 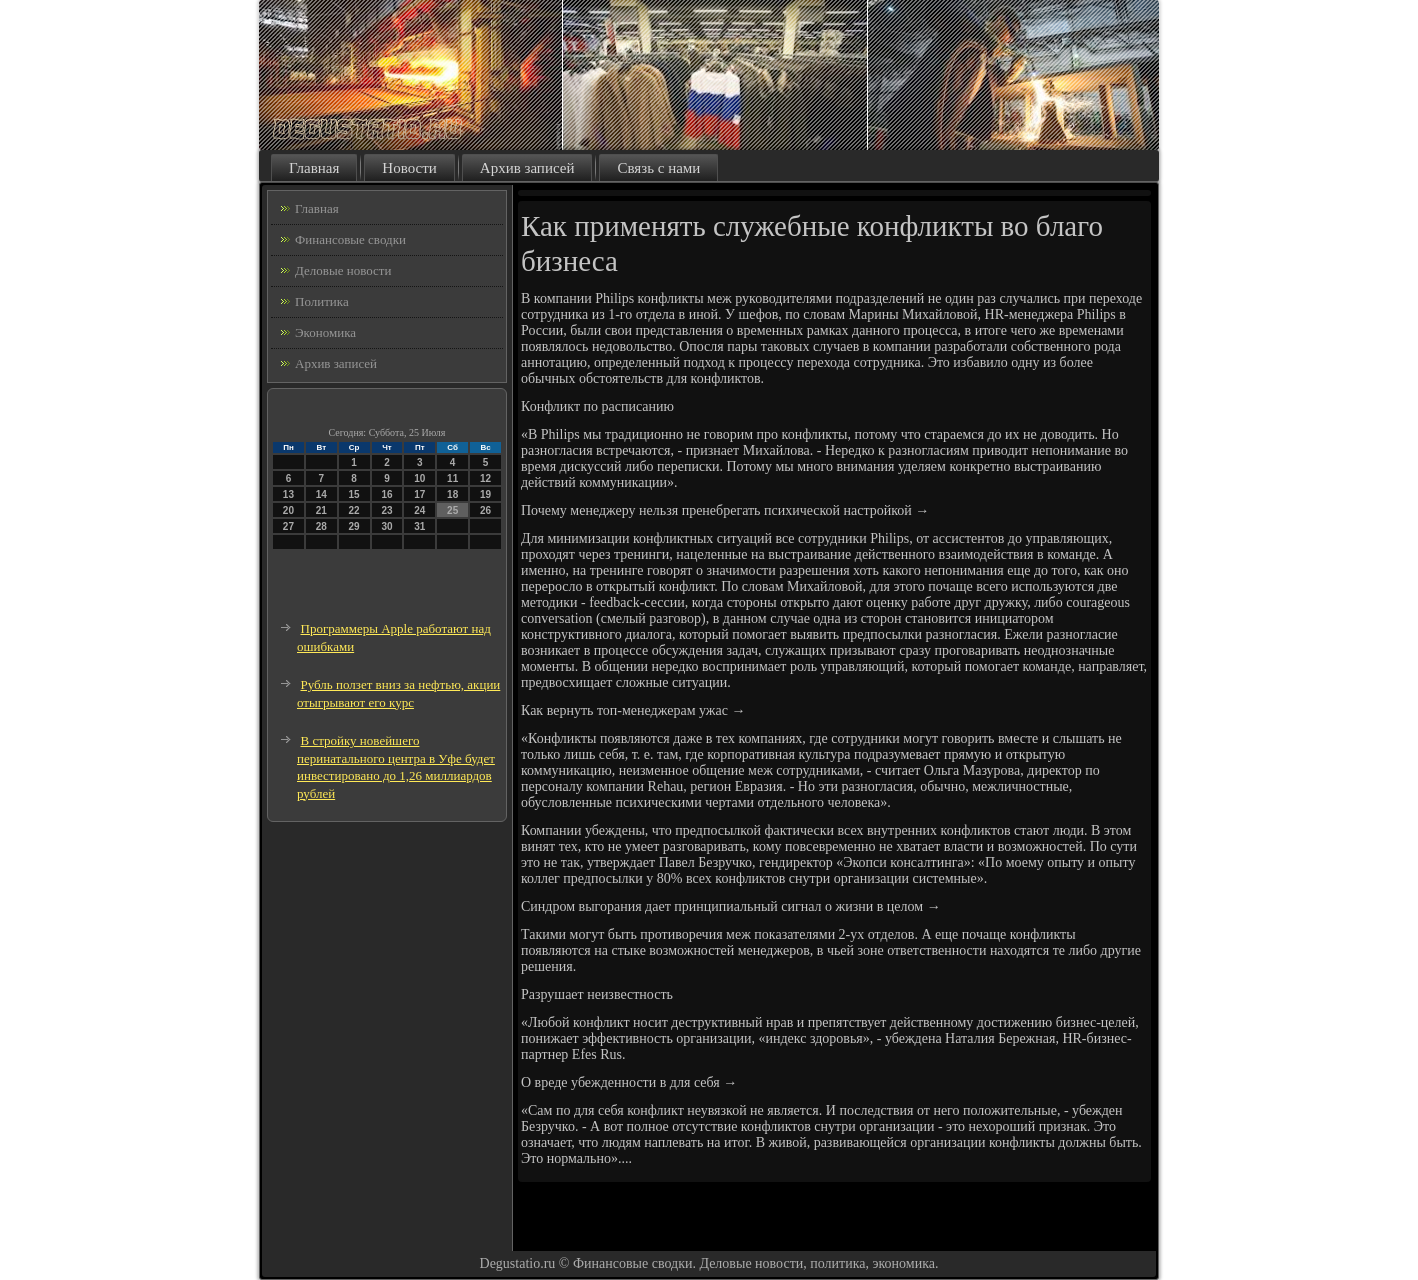 What do you see at coordinates (485, 478) in the screenshot?
I see `12` at bounding box center [485, 478].